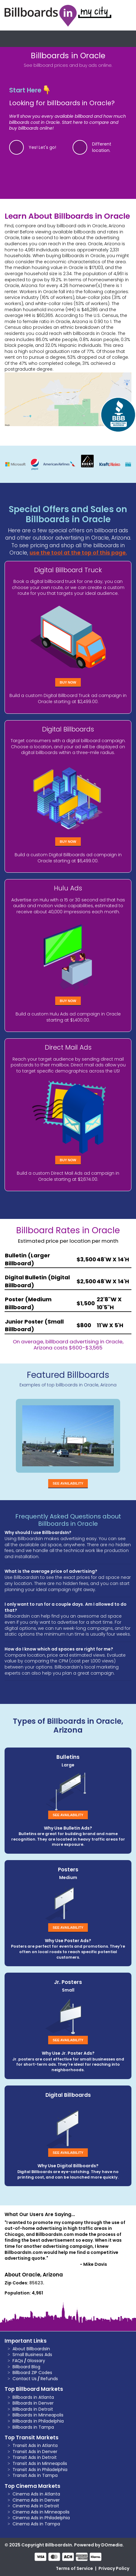  What do you see at coordinates (35, 2451) in the screenshot?
I see `Transit Ads in Denver` at bounding box center [35, 2451].